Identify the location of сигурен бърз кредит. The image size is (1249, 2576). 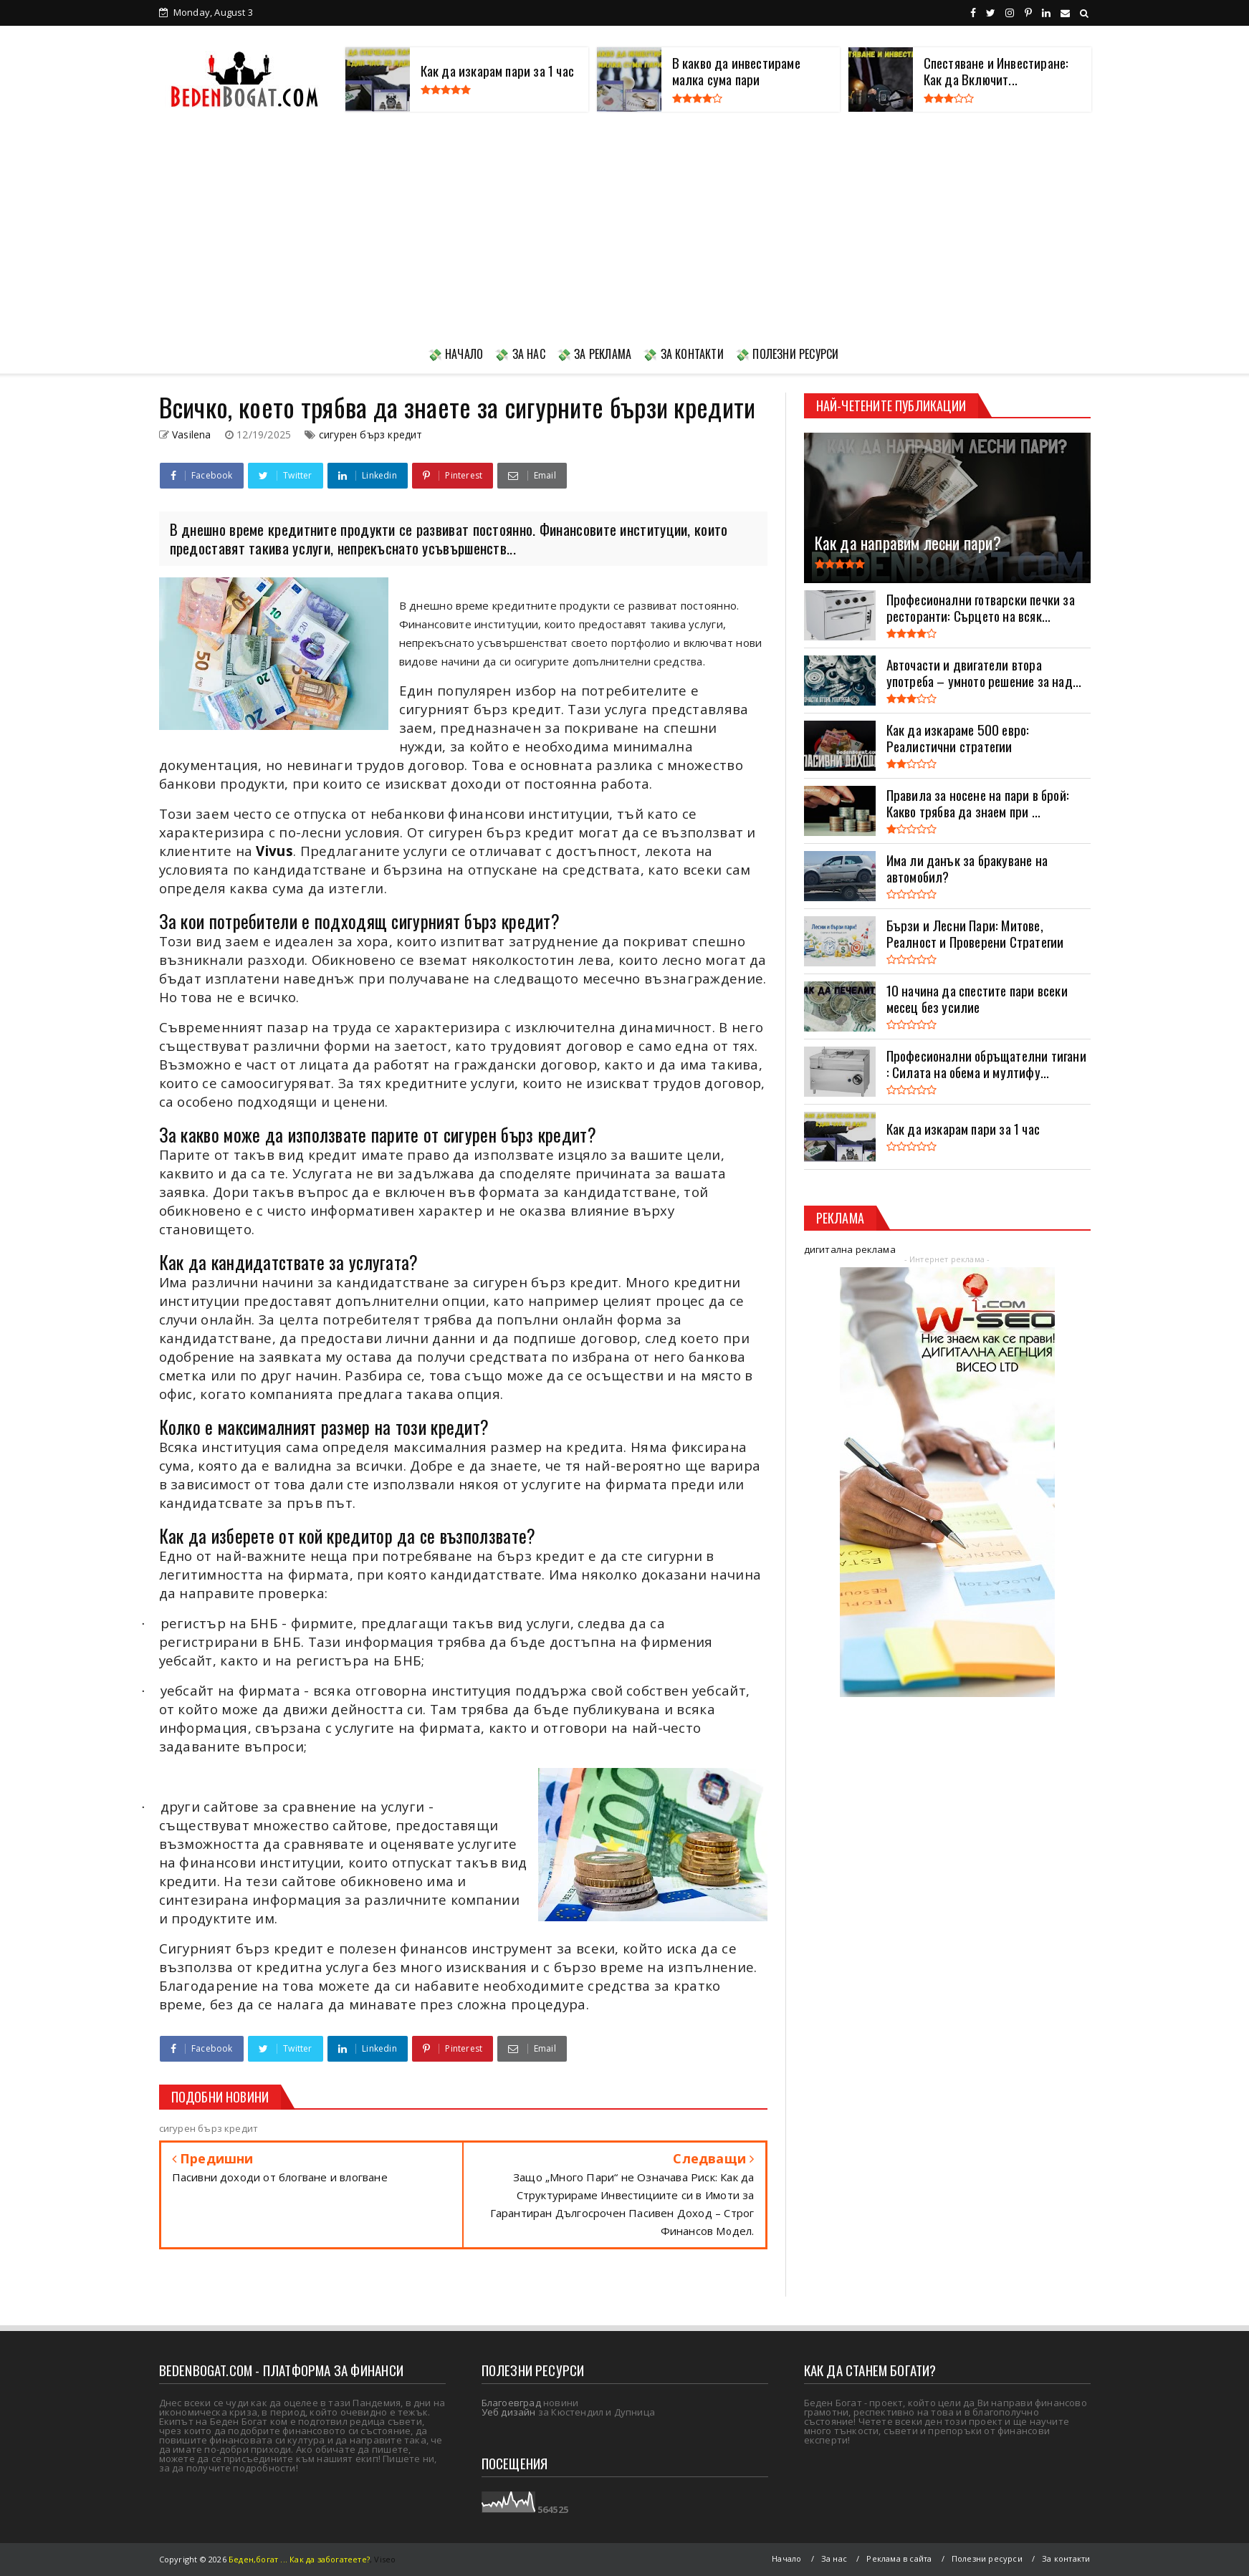
(371, 434).